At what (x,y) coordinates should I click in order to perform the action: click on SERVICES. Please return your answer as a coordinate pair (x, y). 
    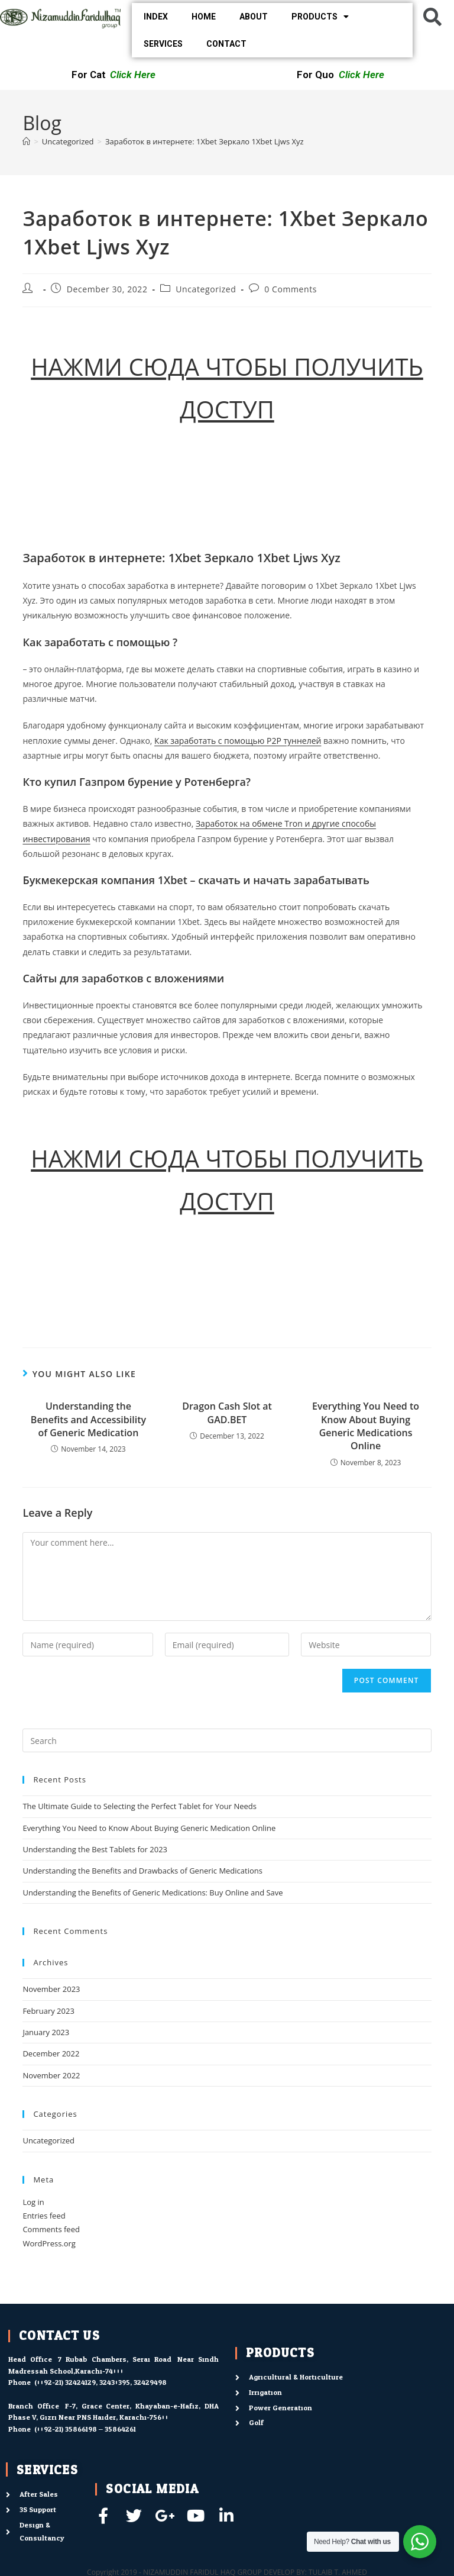
    Looking at the image, I should click on (163, 44).